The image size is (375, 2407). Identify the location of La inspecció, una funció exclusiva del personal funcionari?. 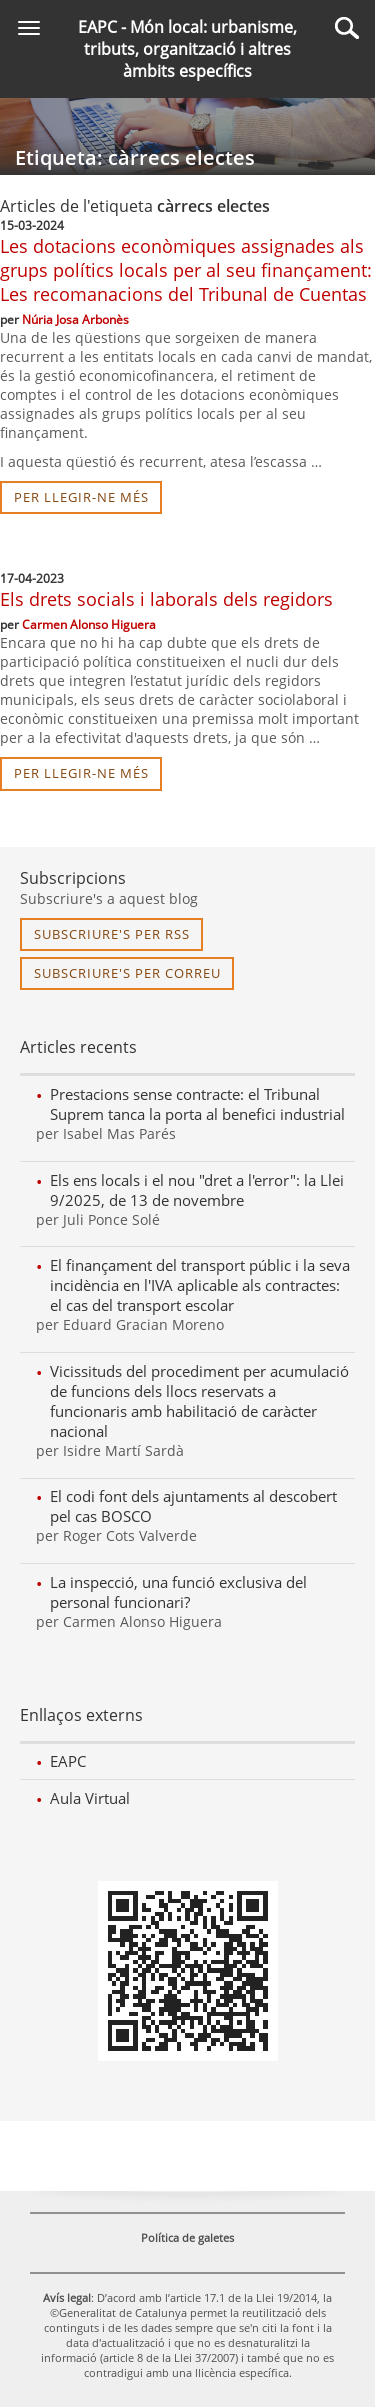
(178, 1592).